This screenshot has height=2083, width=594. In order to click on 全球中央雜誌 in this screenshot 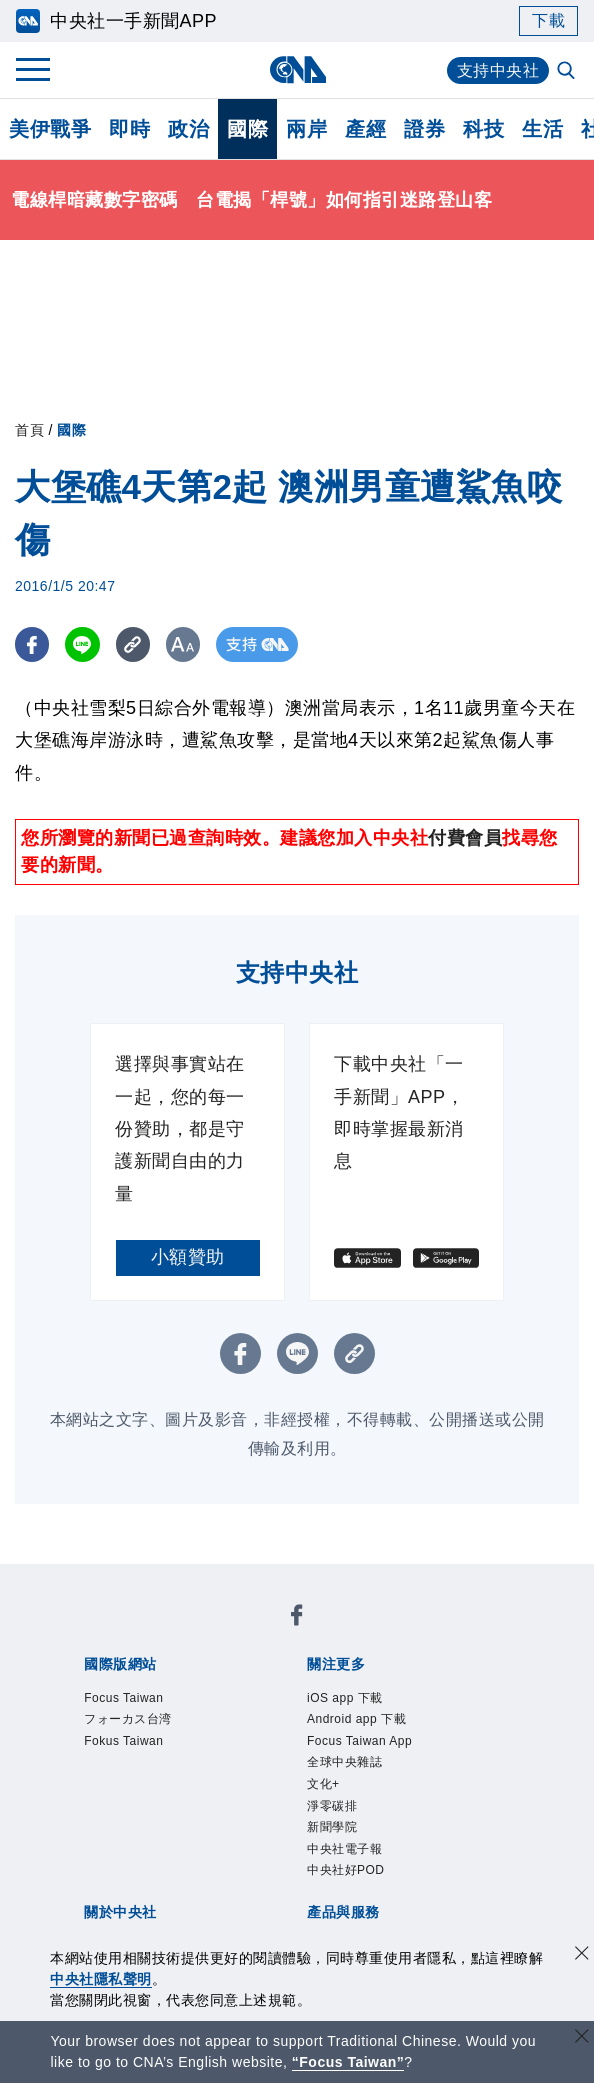, I will do `click(344, 1762)`.